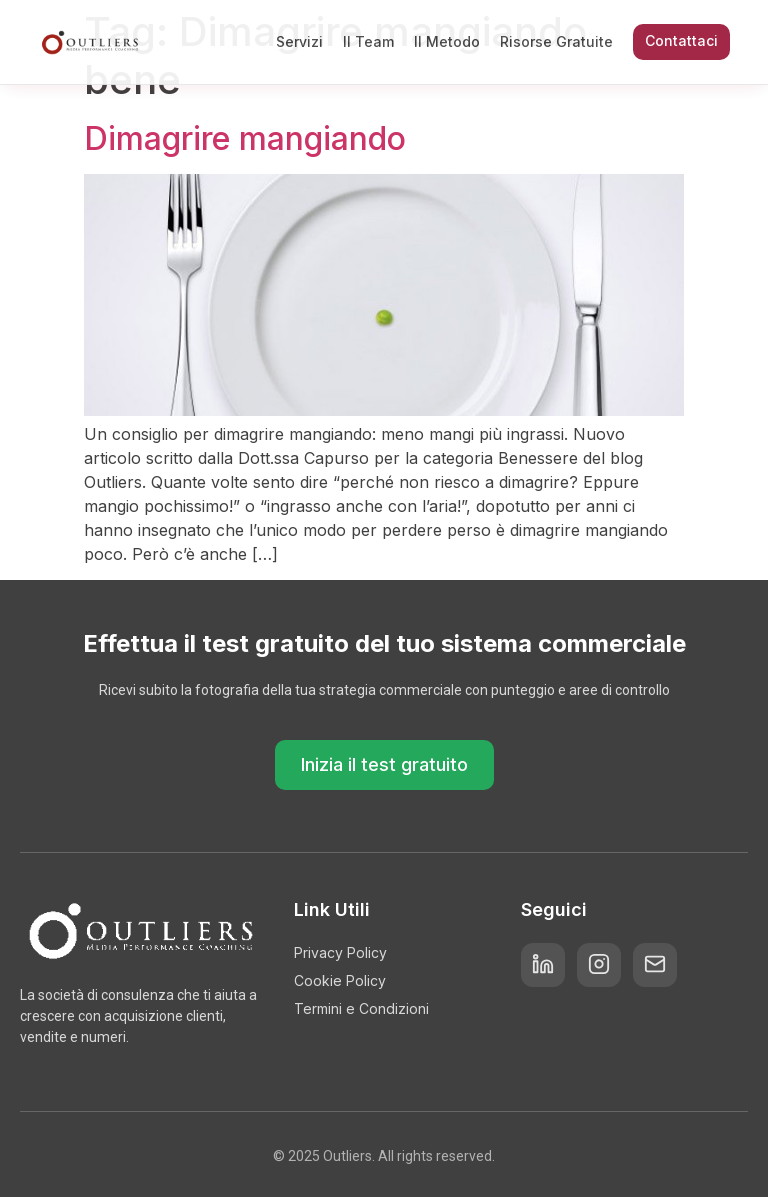  Describe the element at coordinates (681, 40) in the screenshot. I see `Contattaci` at that location.